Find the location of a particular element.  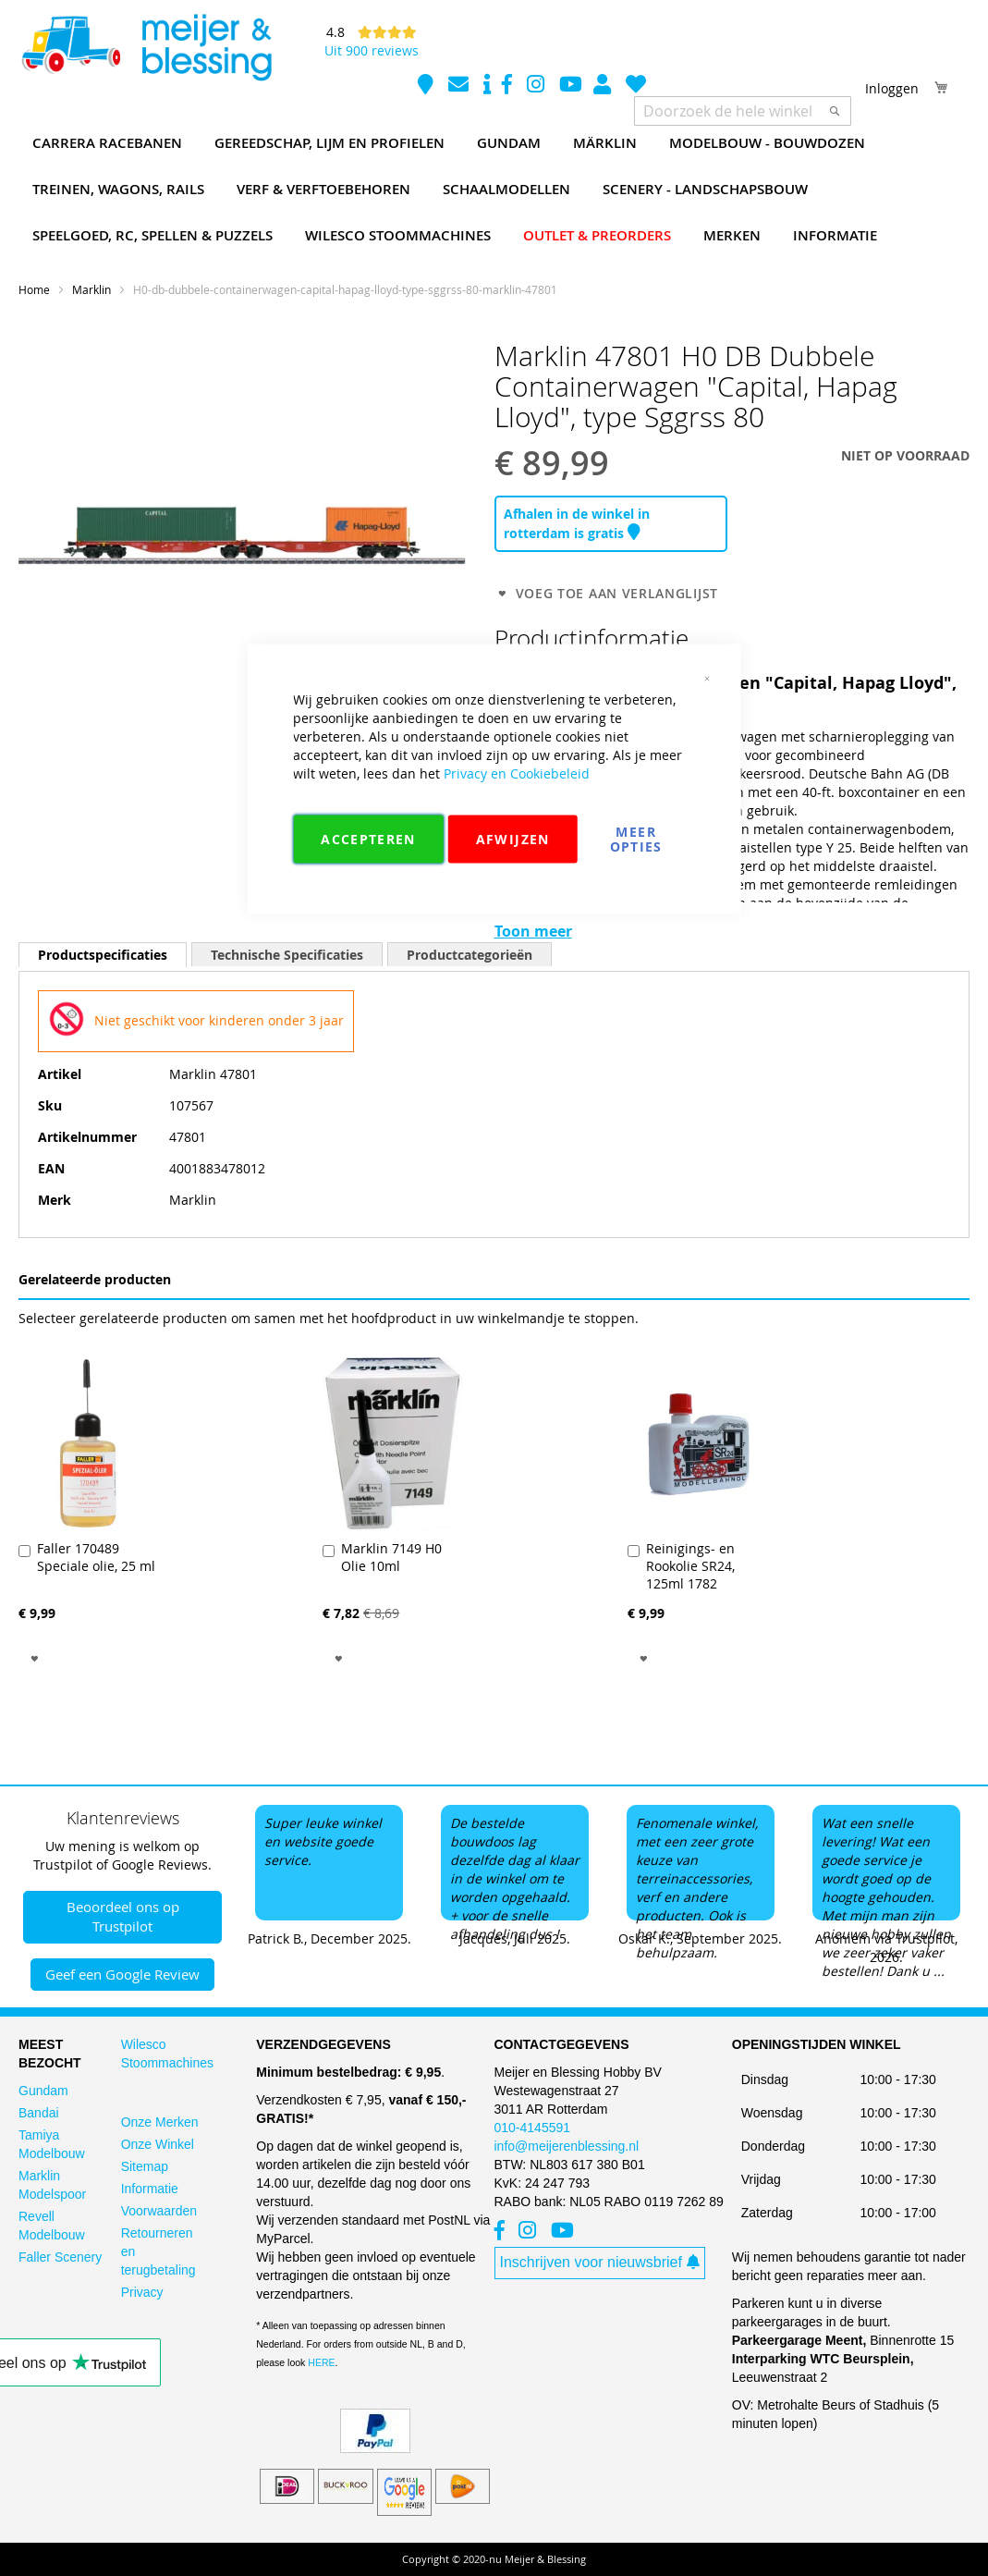

[Search] is located at coordinates (834, 111).